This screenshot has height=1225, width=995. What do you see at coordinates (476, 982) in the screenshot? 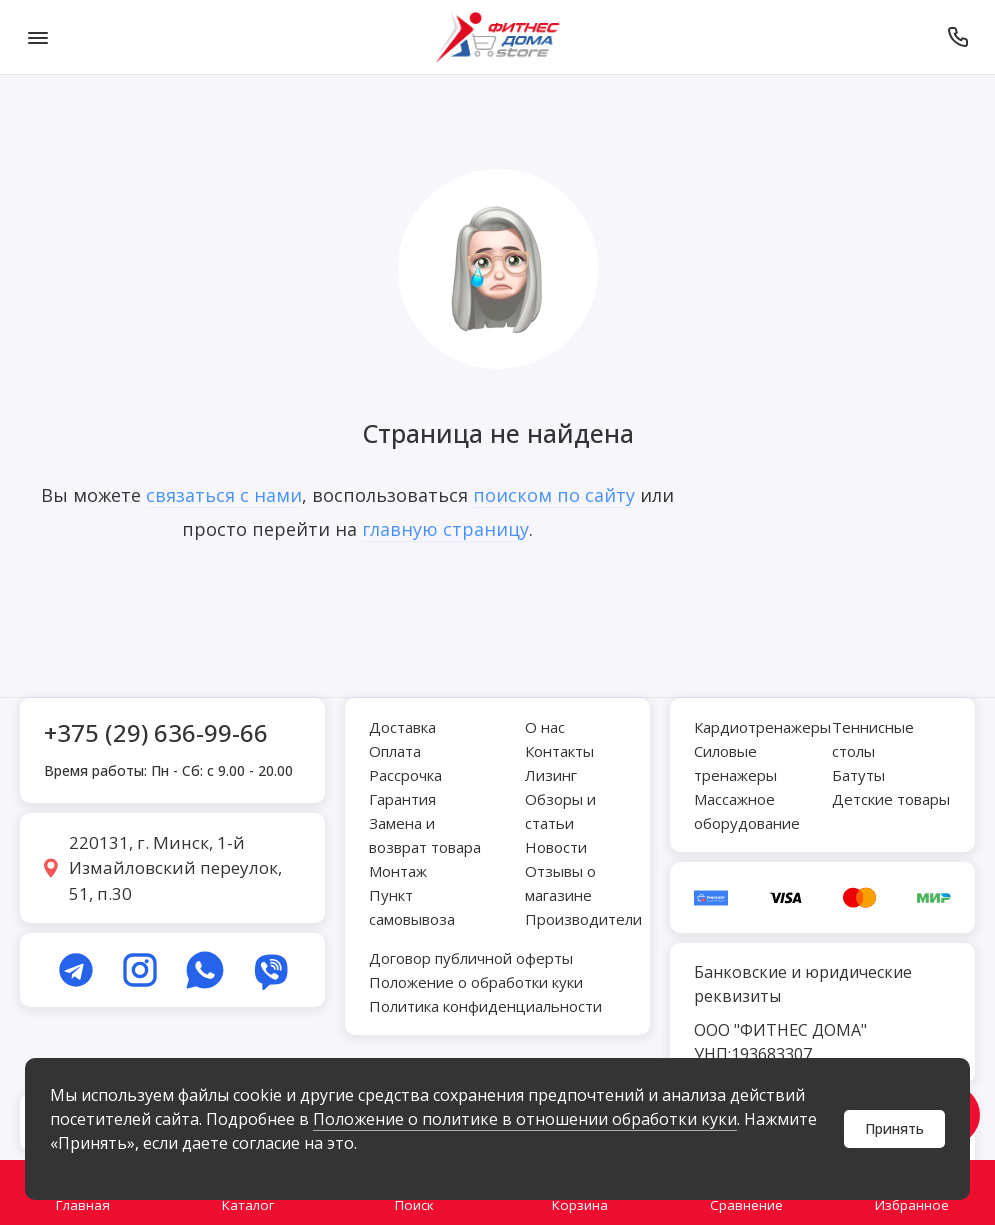
I see `Положение о обработки куки` at bounding box center [476, 982].